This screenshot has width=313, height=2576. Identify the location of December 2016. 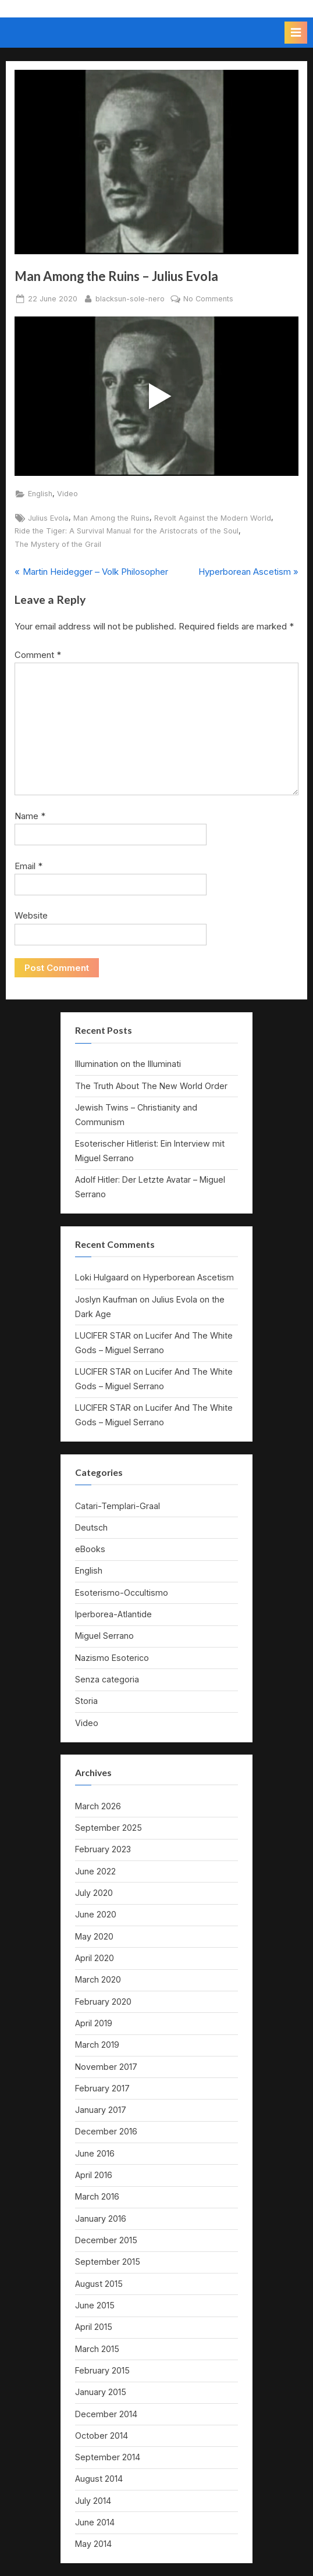
(106, 2131).